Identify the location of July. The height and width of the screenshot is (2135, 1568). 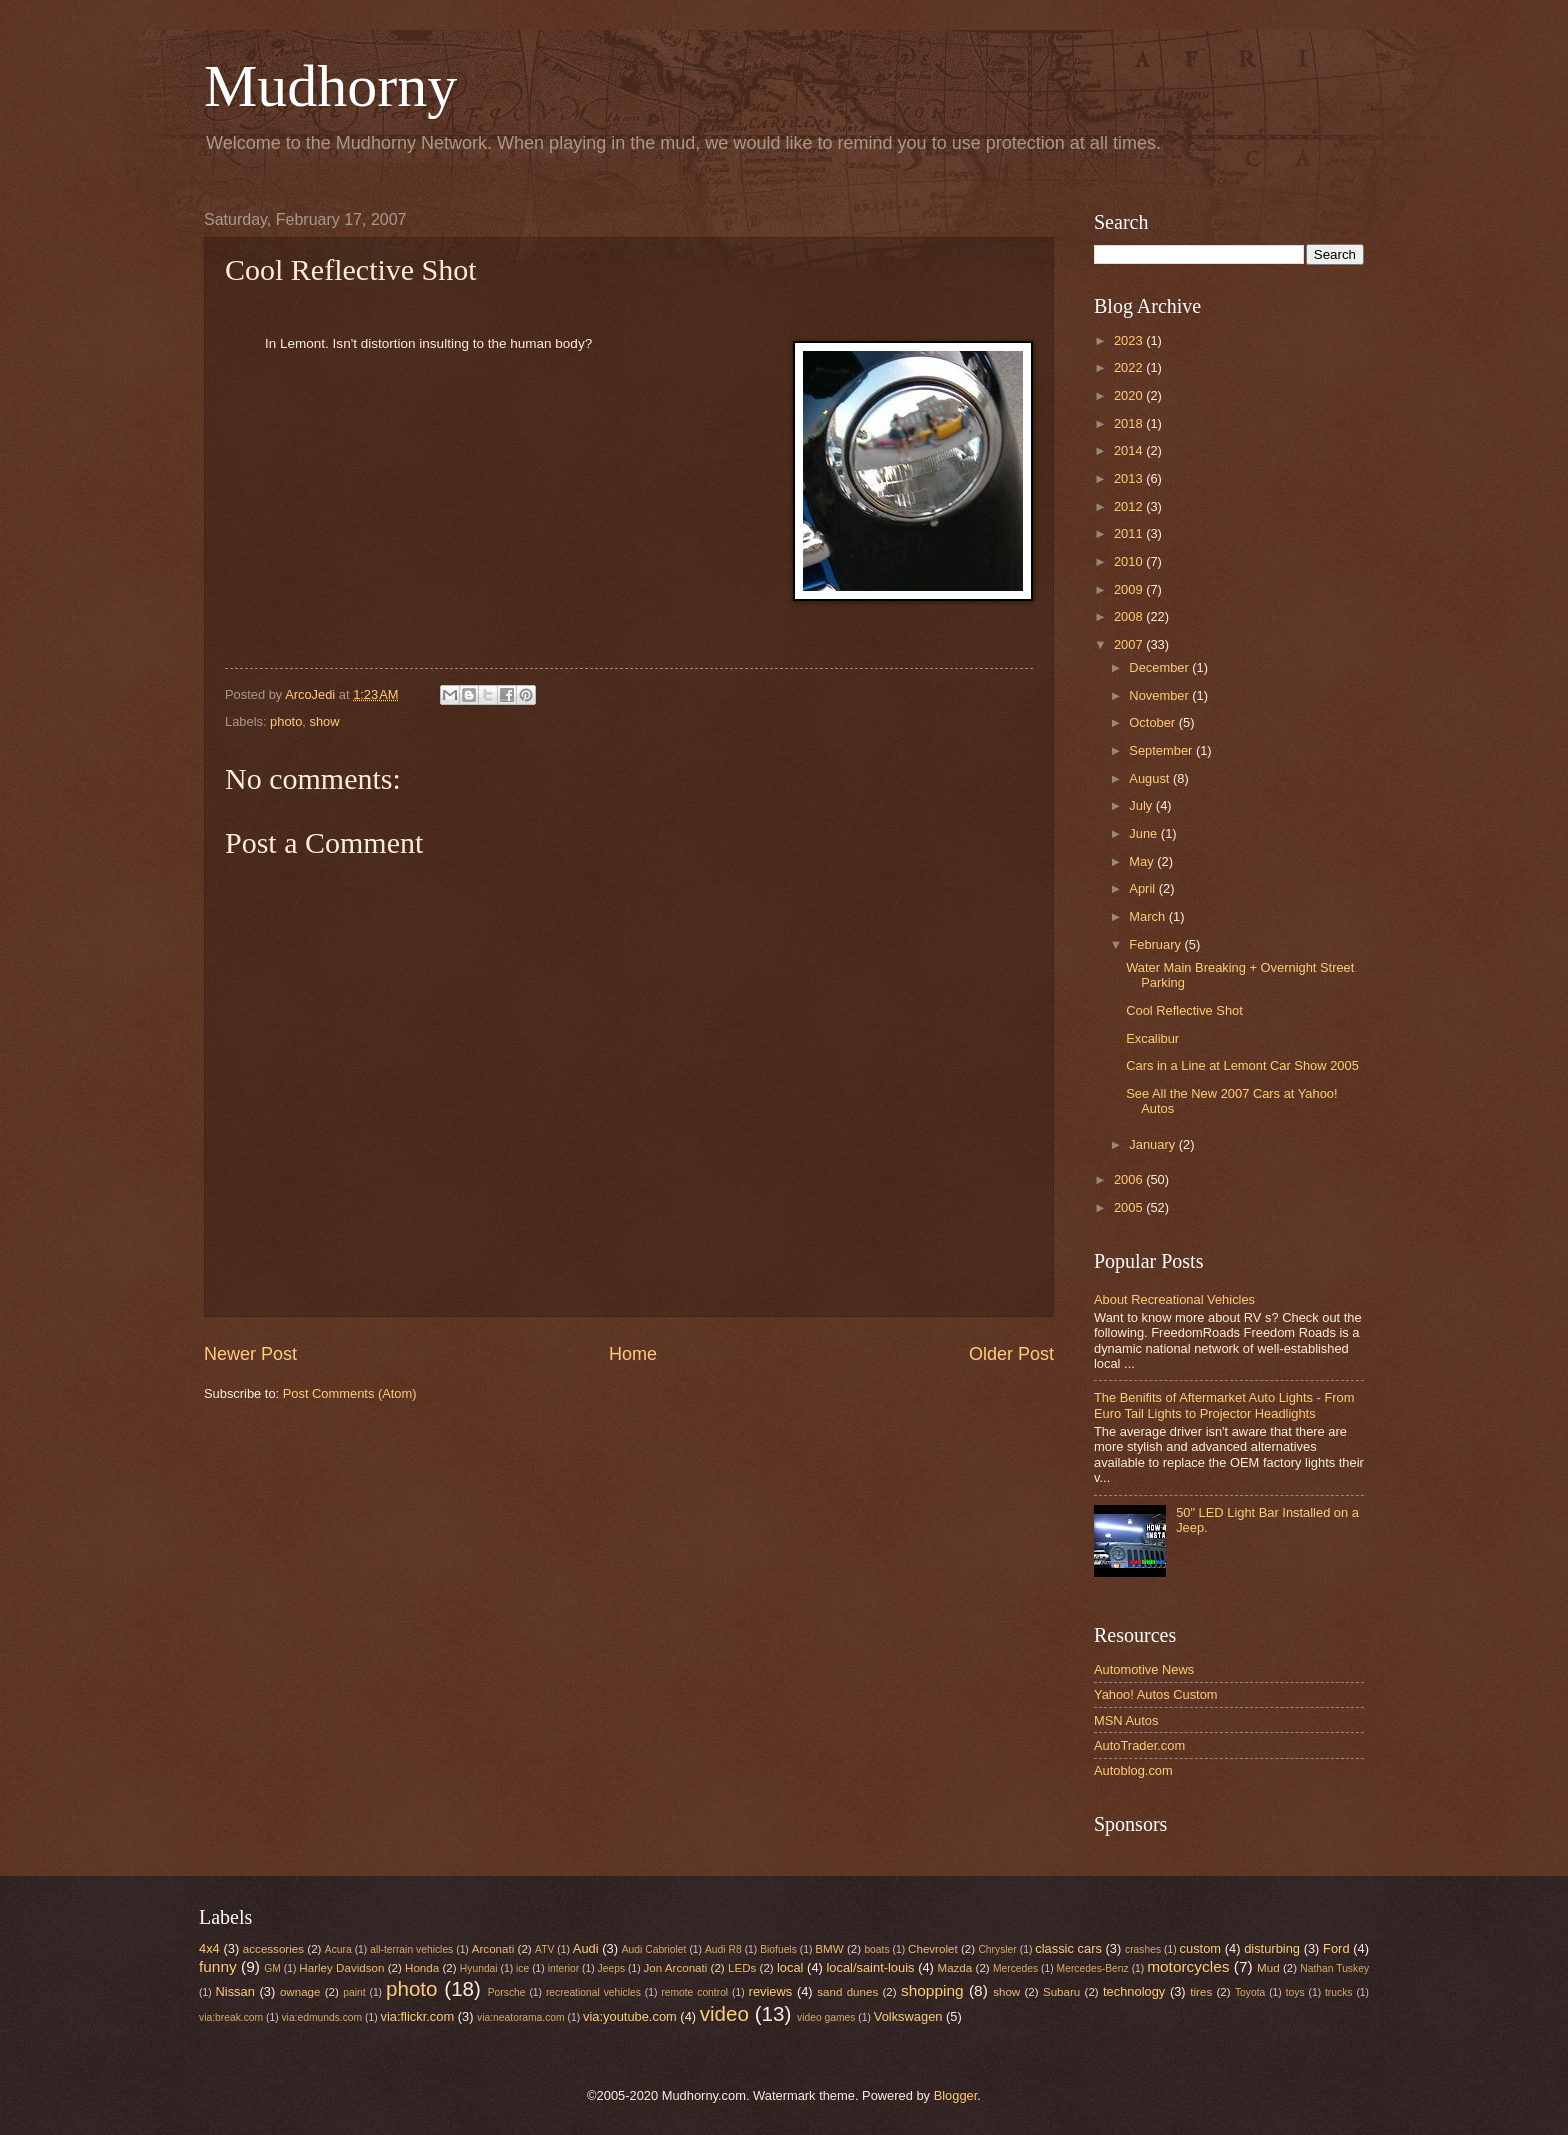
(1142, 805).